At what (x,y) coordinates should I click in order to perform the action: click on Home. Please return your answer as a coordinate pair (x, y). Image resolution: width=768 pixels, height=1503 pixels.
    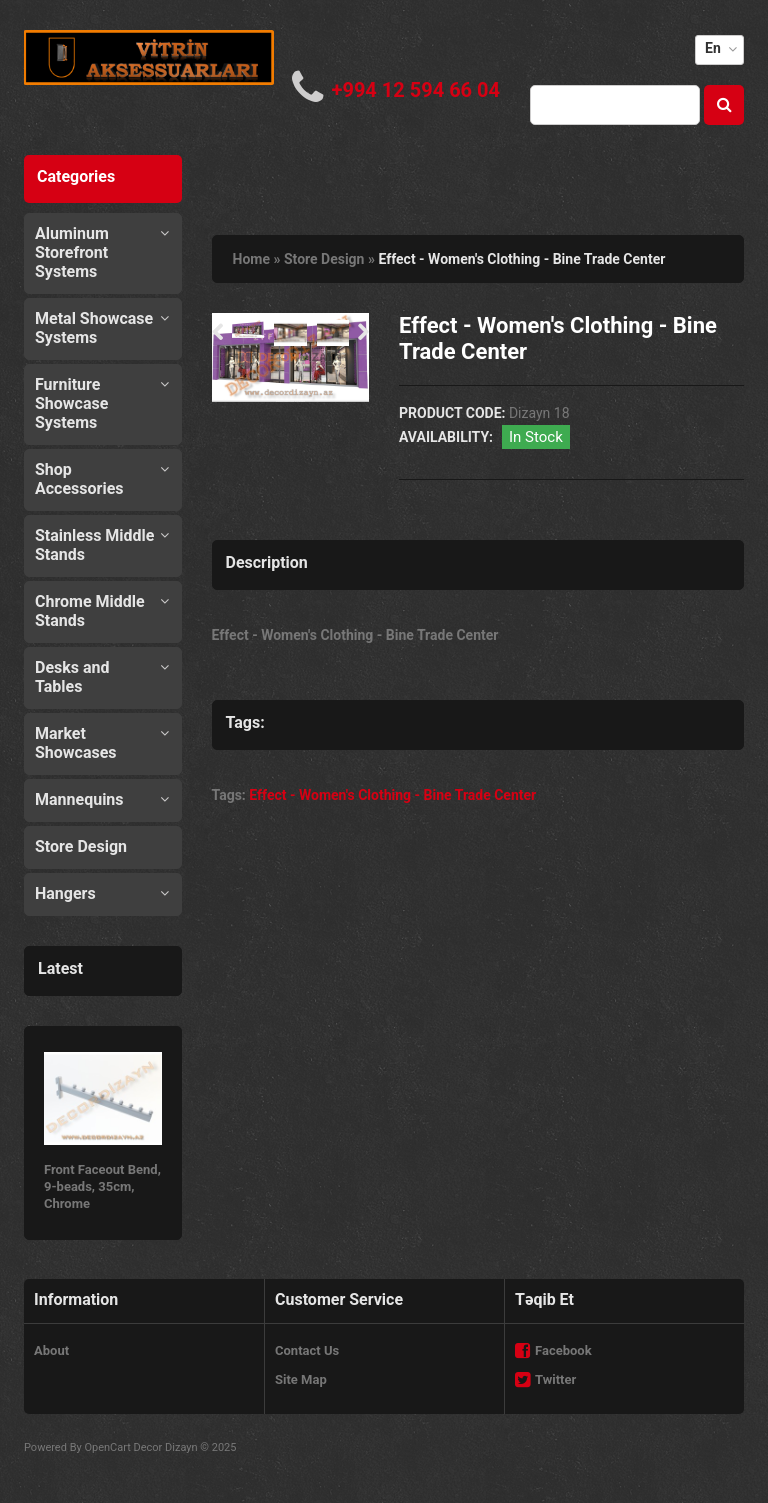
    Looking at the image, I should click on (251, 259).